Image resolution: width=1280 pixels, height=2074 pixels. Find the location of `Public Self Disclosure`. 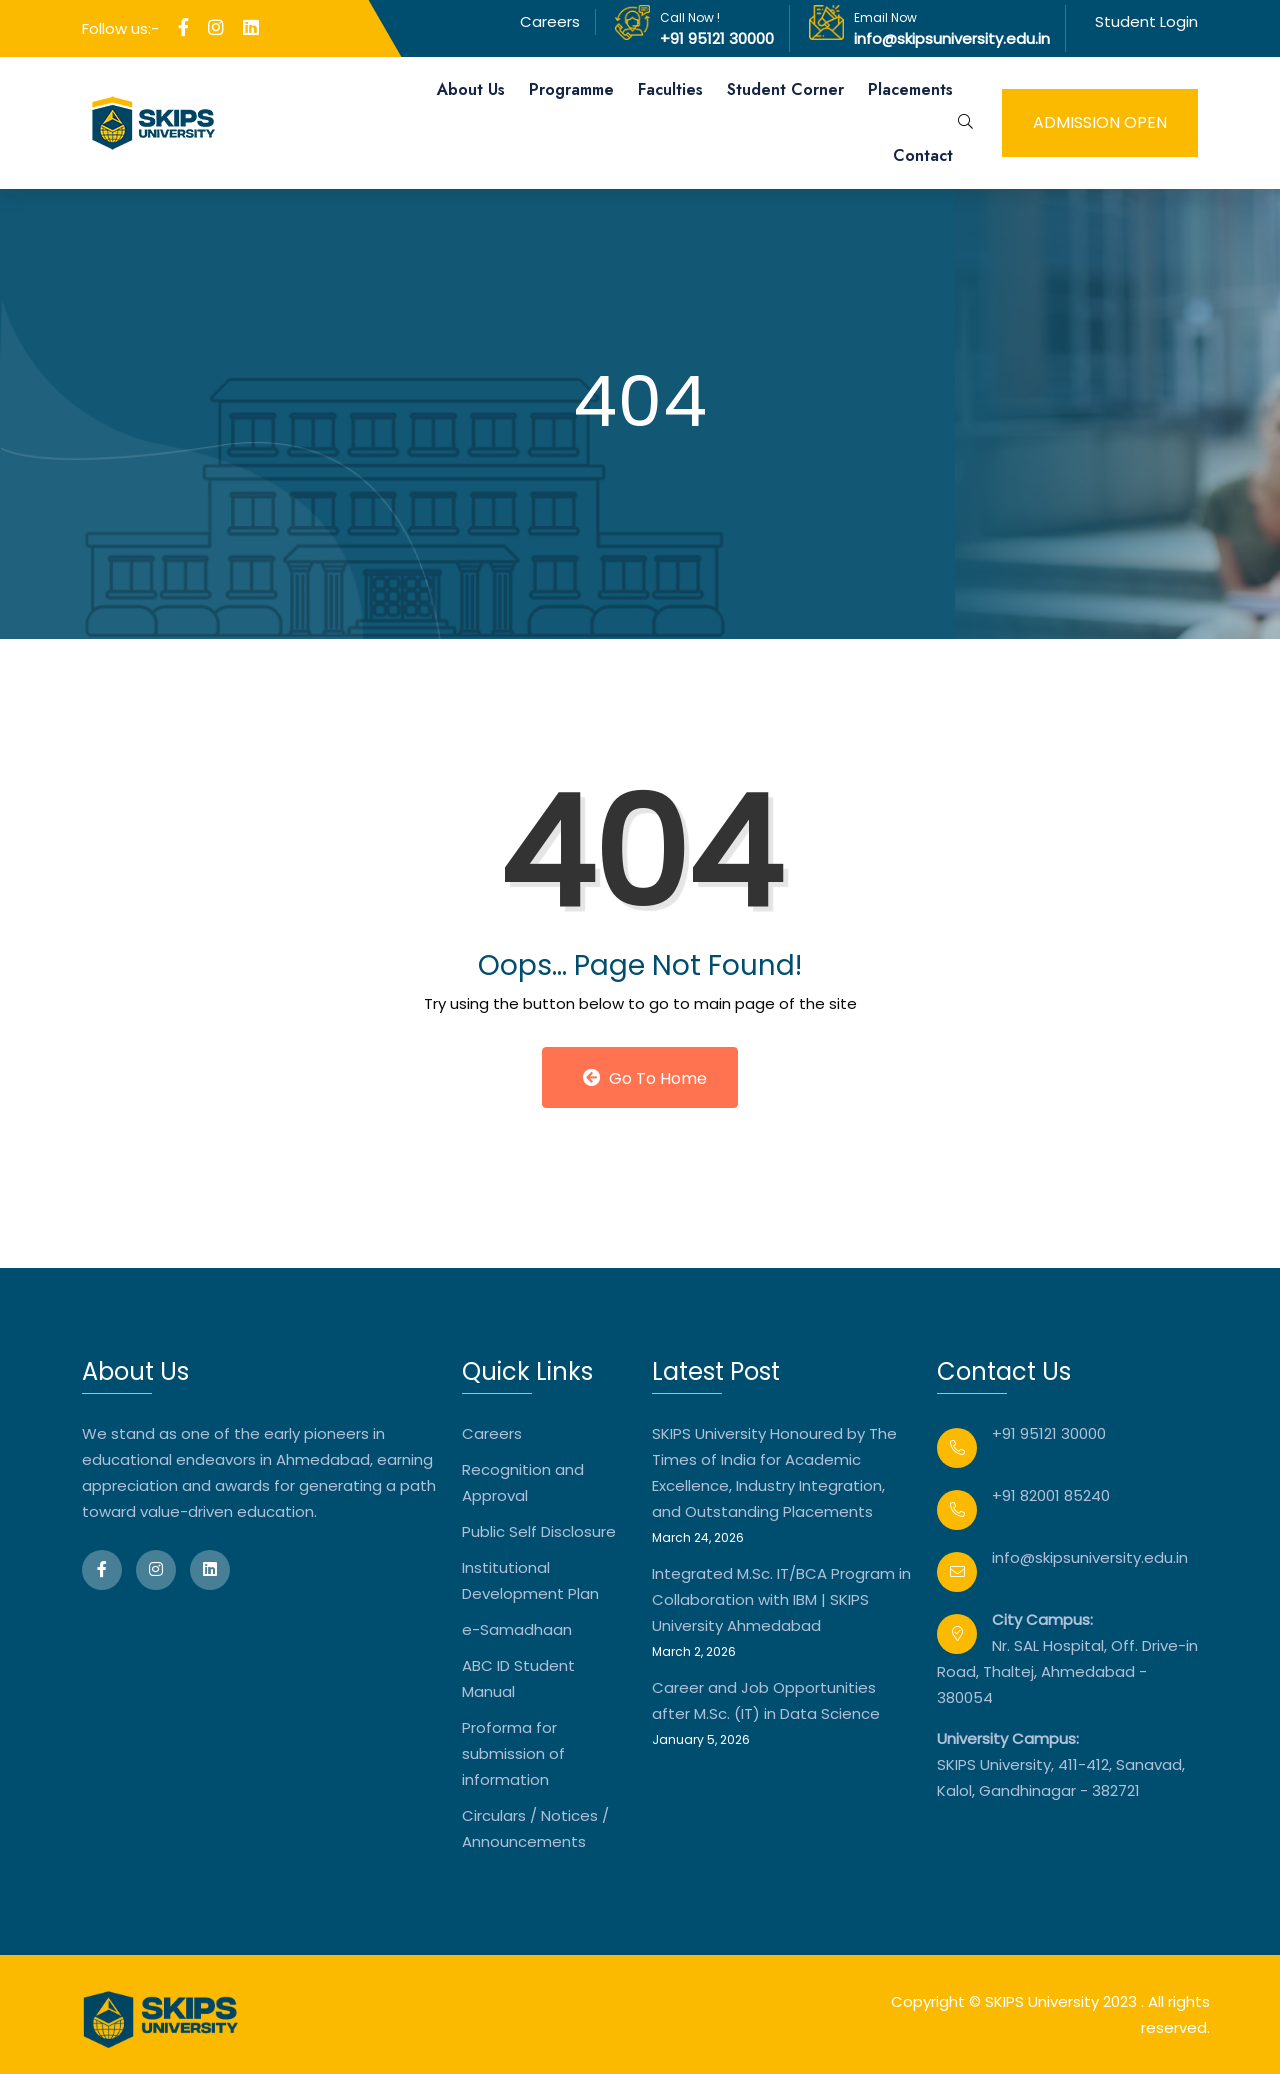

Public Self Disclosure is located at coordinates (539, 1531).